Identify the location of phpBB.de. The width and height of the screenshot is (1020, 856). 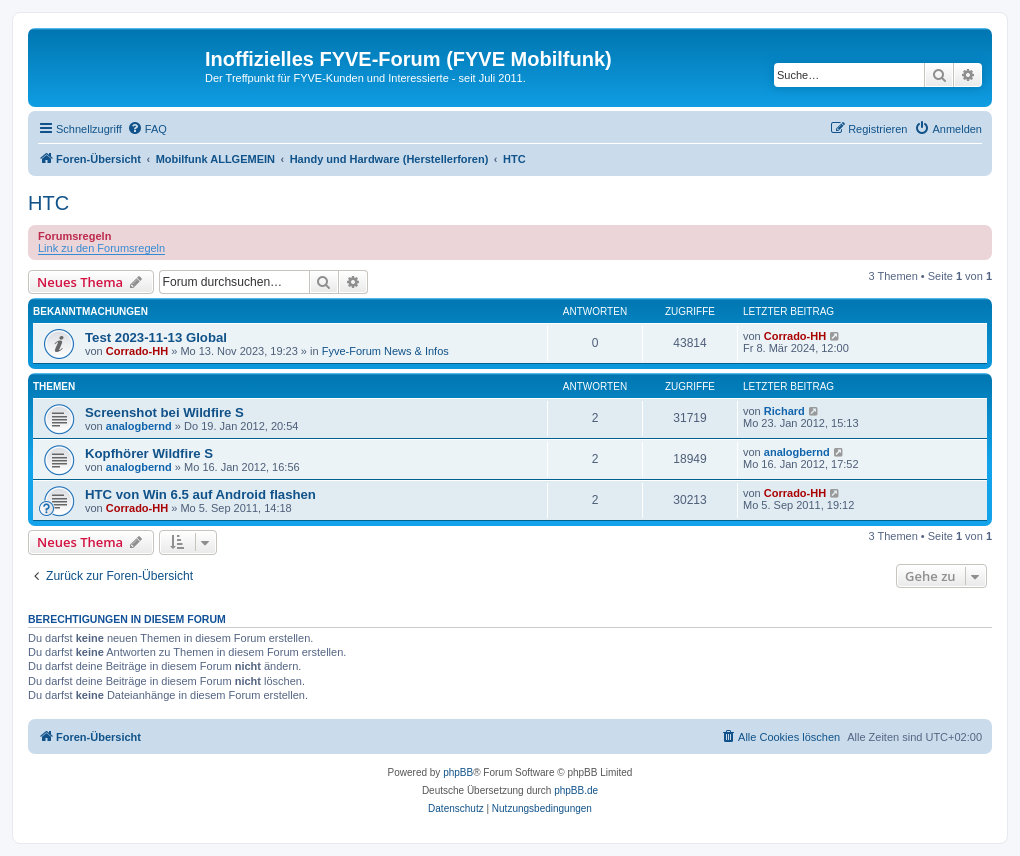
(576, 790).